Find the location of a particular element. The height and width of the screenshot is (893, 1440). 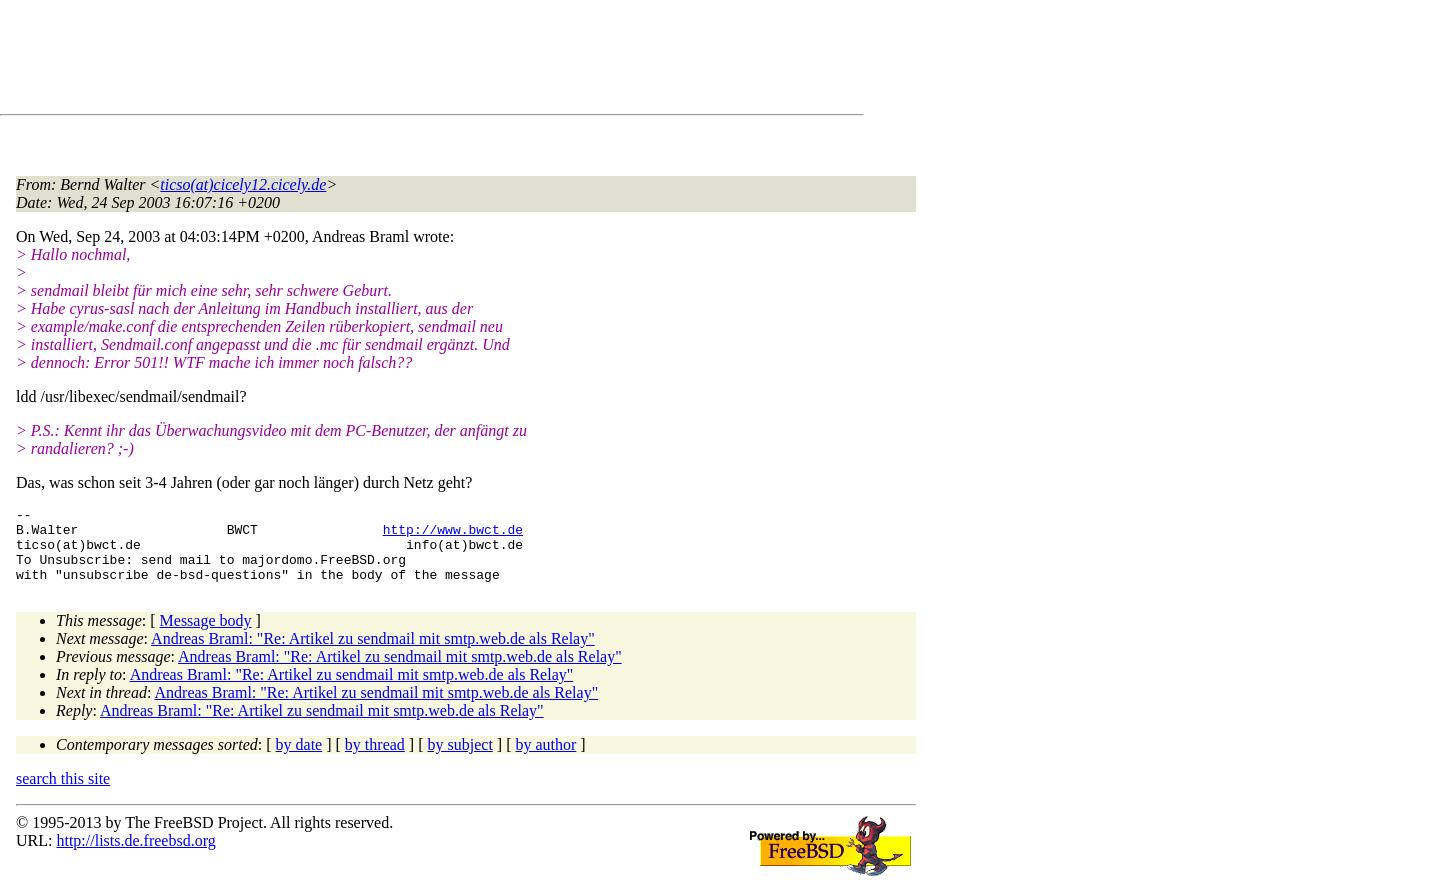

Andreas Braml: "Re: Artikel zu sendmail mit smtp.web.de als Relay" is located at coordinates (373, 653).